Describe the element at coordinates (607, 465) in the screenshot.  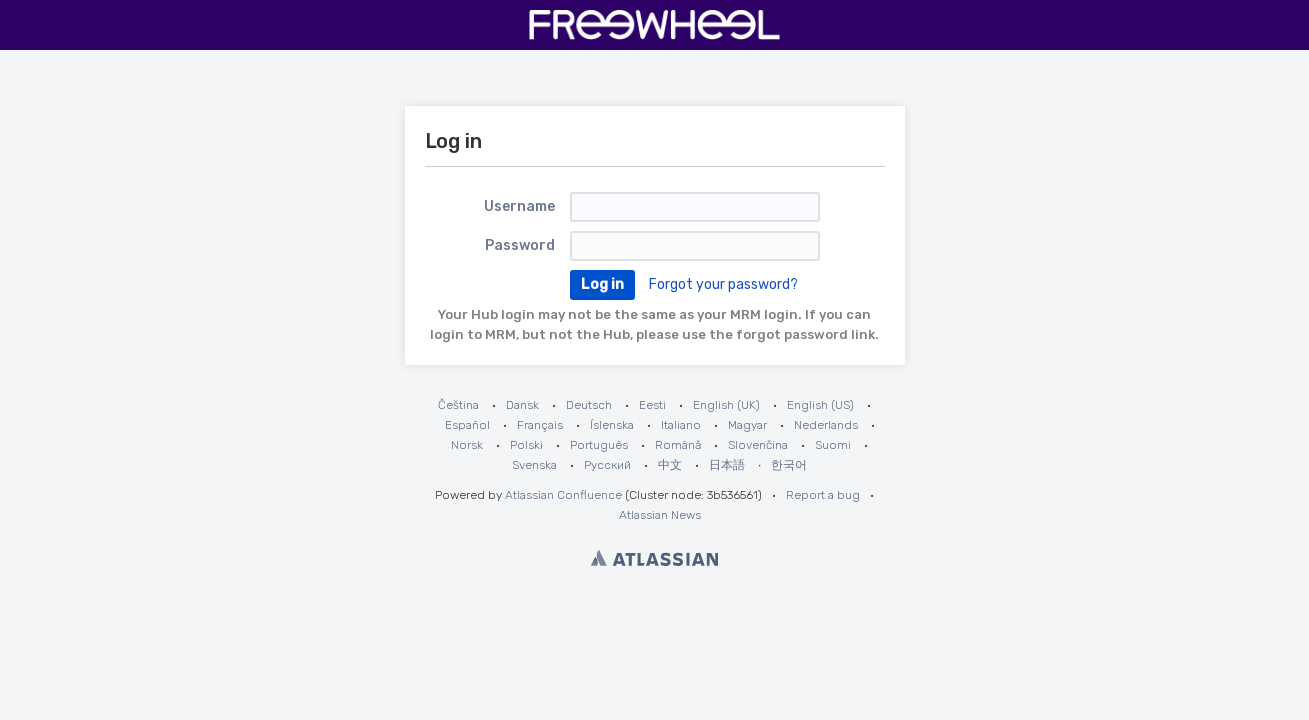
I see `Русский` at that location.